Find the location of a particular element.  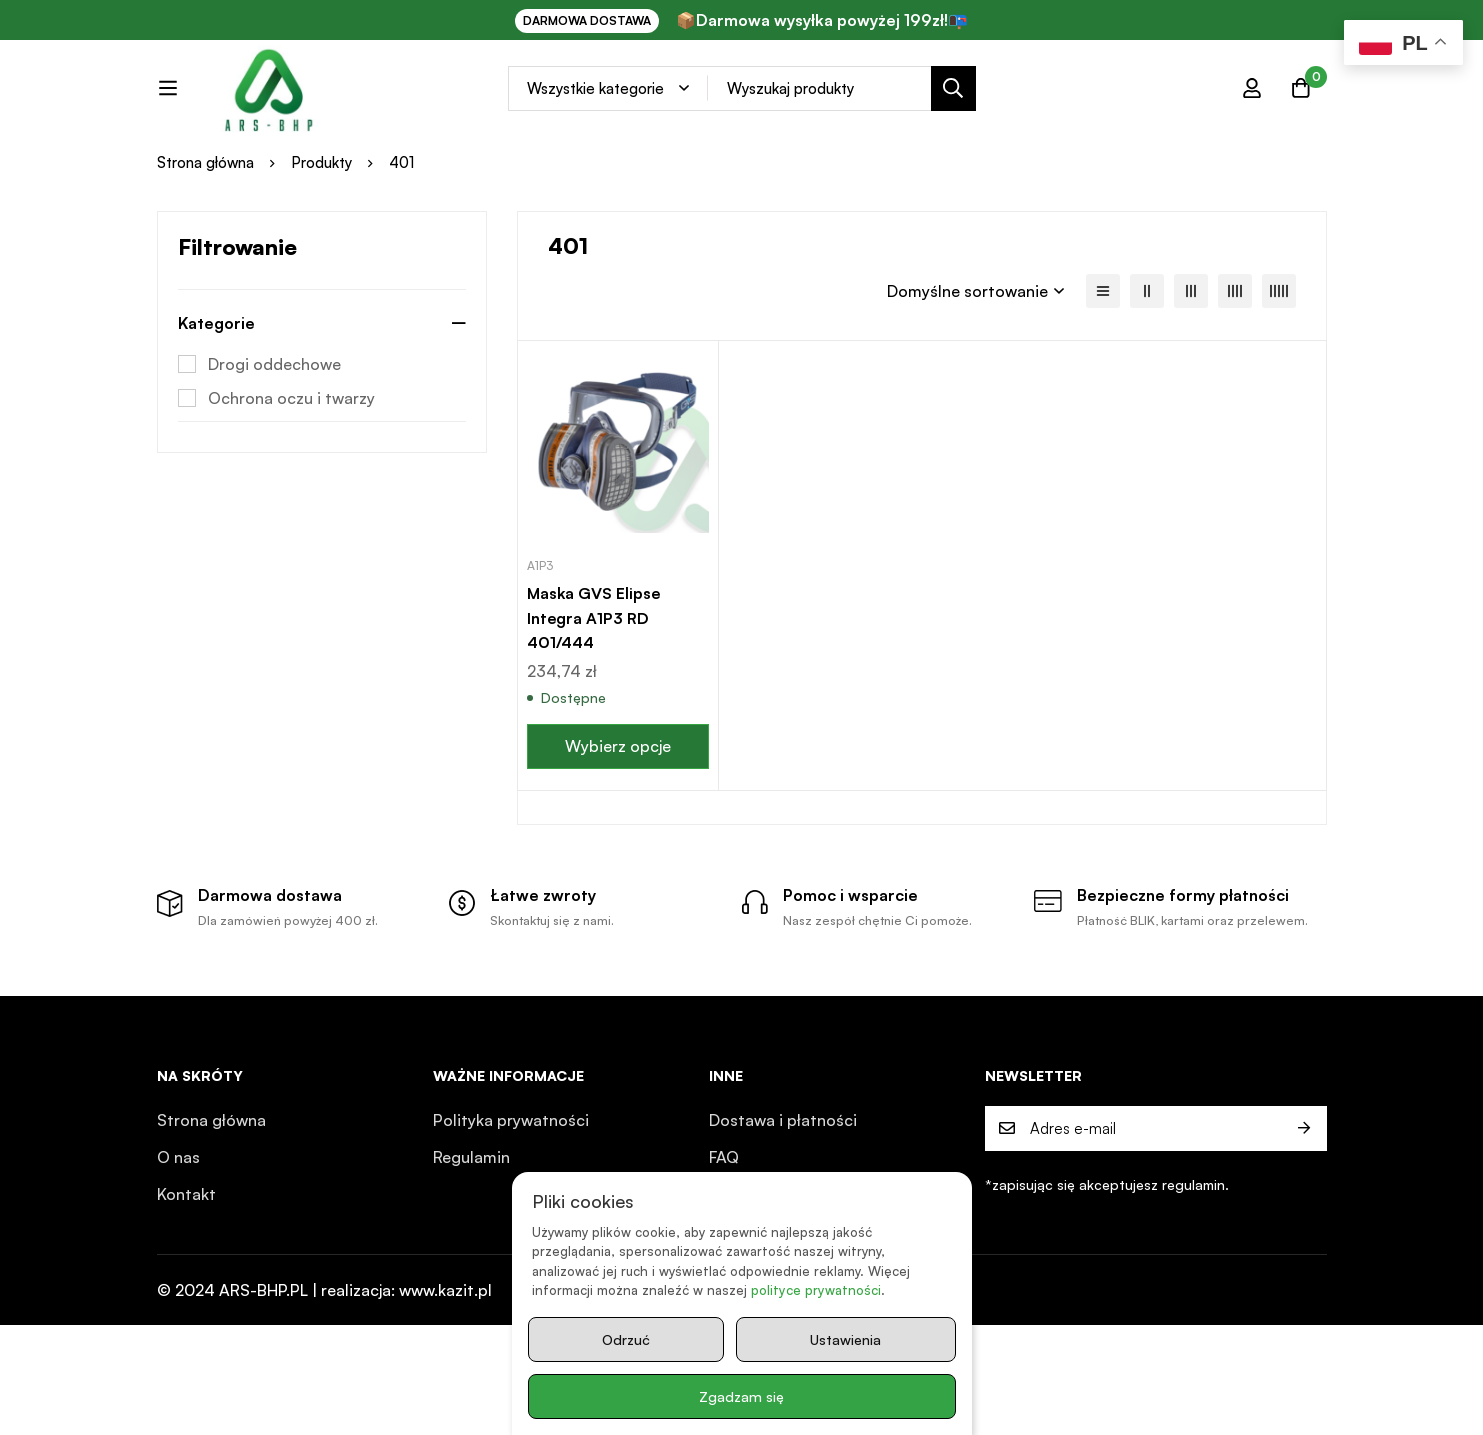

[3 kolumny] is located at coordinates (1191, 375).